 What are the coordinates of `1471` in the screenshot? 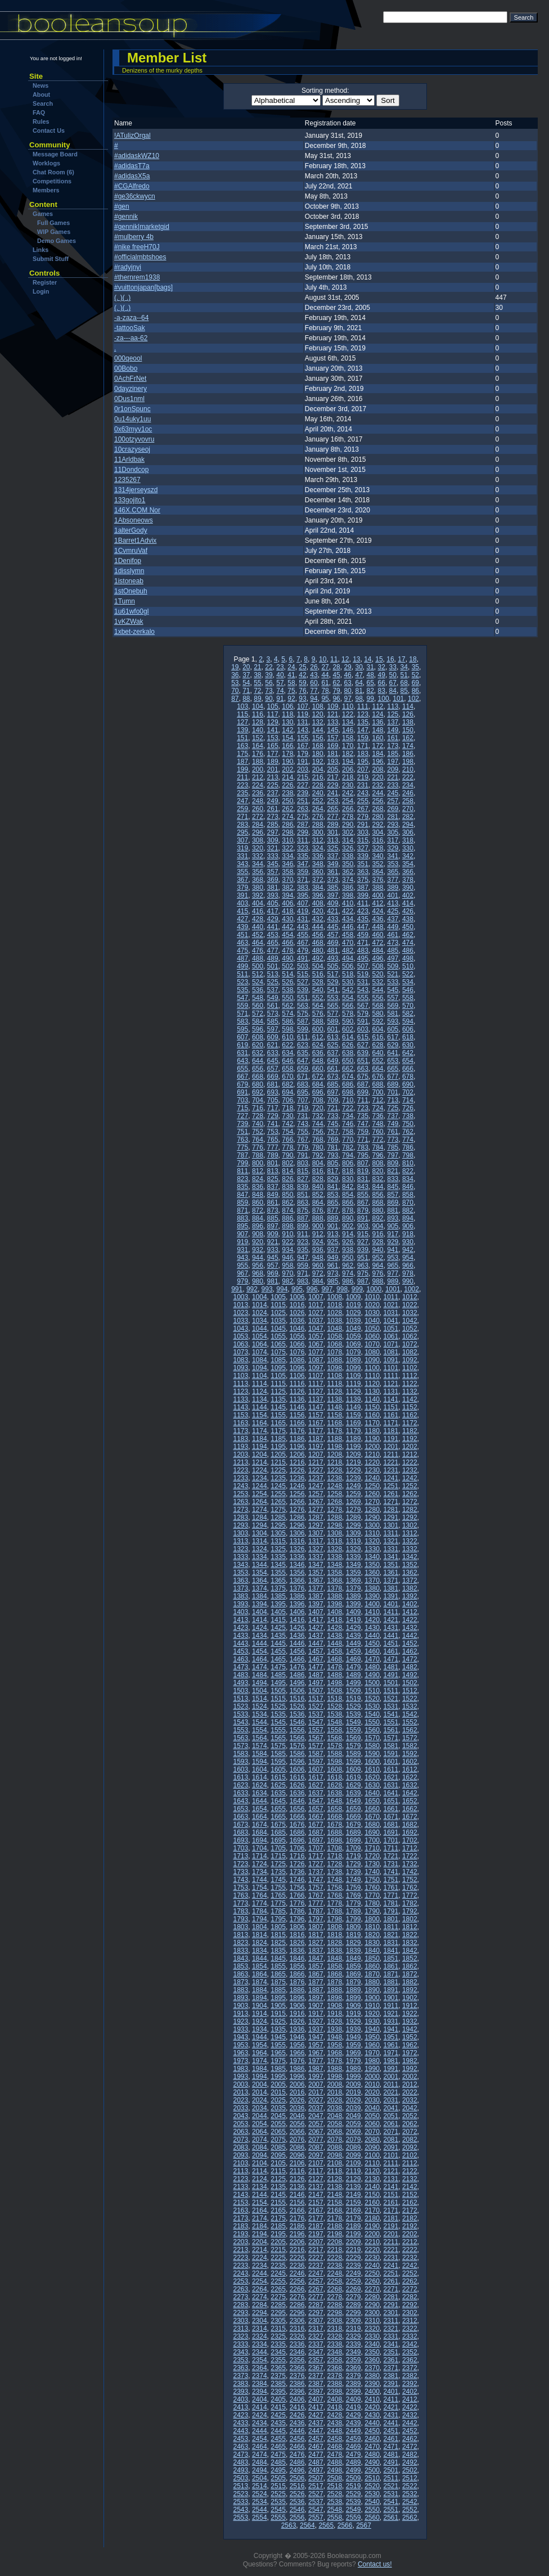 It's located at (391, 1659).